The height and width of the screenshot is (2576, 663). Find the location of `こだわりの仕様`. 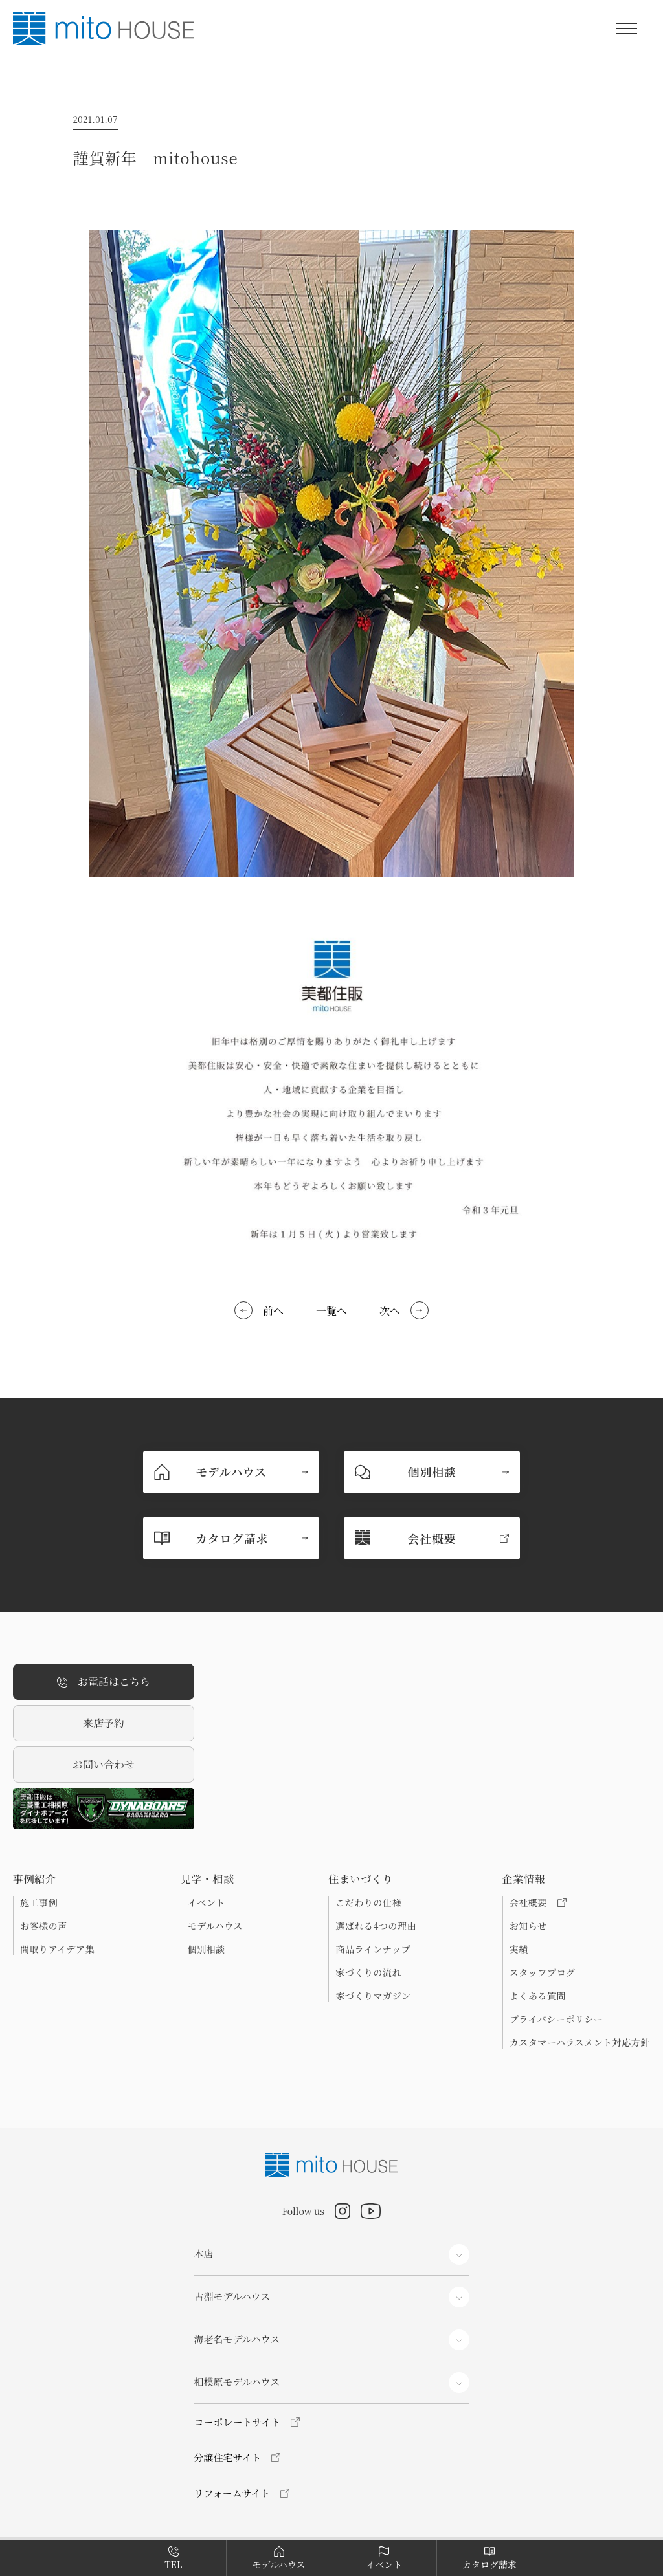

こだわりの仕様 is located at coordinates (368, 1902).